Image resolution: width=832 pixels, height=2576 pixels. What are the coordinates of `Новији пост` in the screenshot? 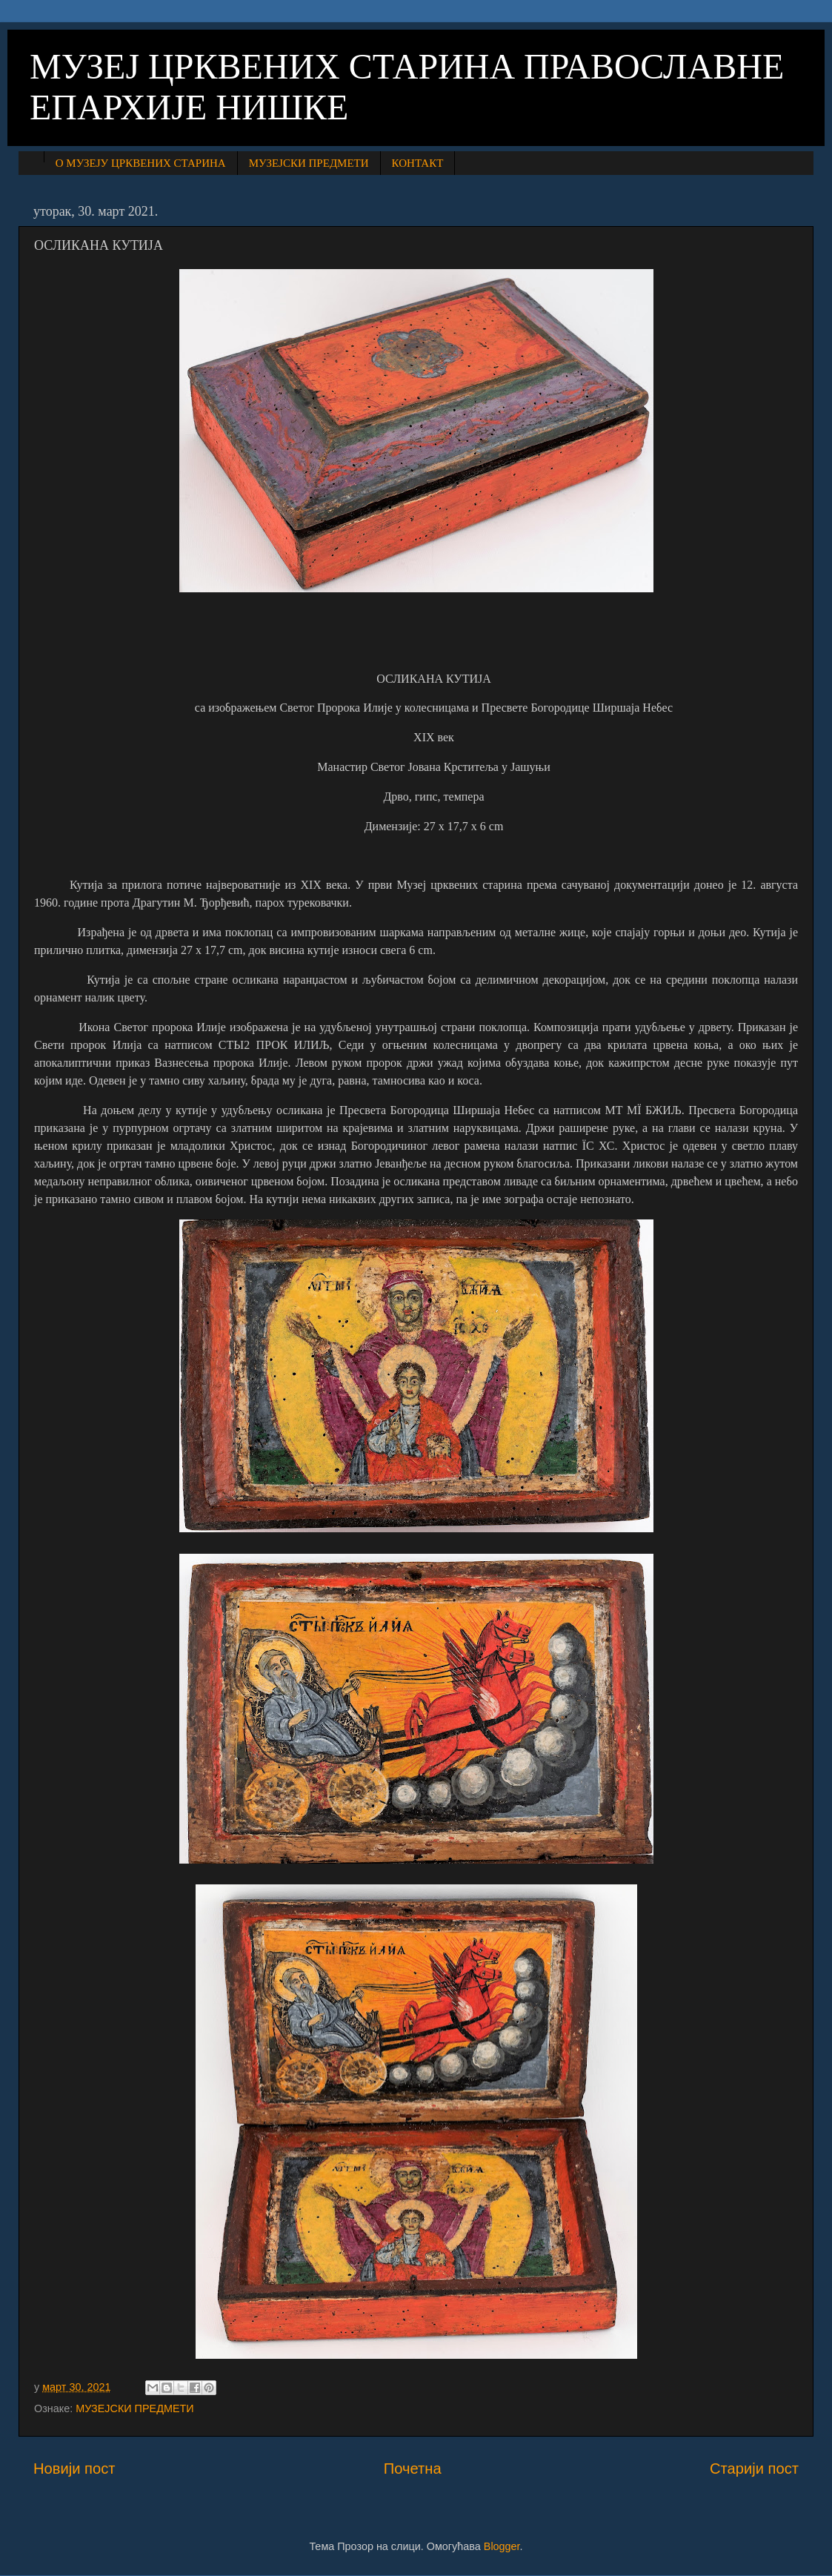 It's located at (74, 2468).